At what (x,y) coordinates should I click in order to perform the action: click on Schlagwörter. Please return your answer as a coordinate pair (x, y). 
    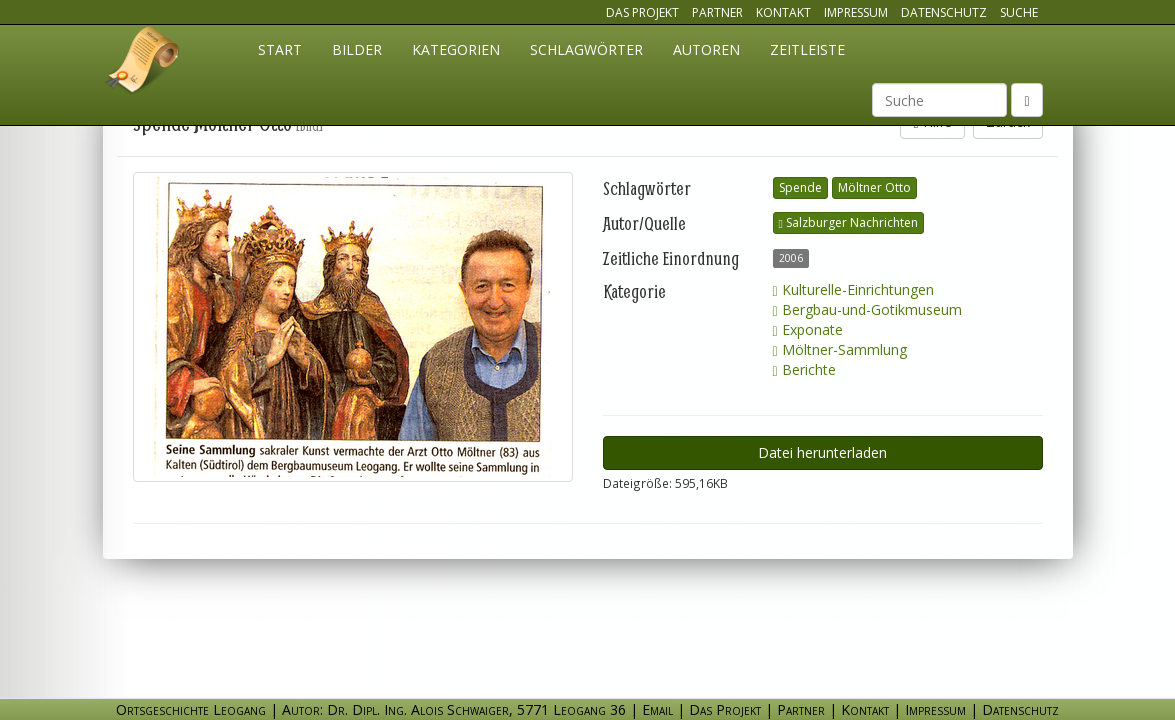
    Looking at the image, I should click on (586, 49).